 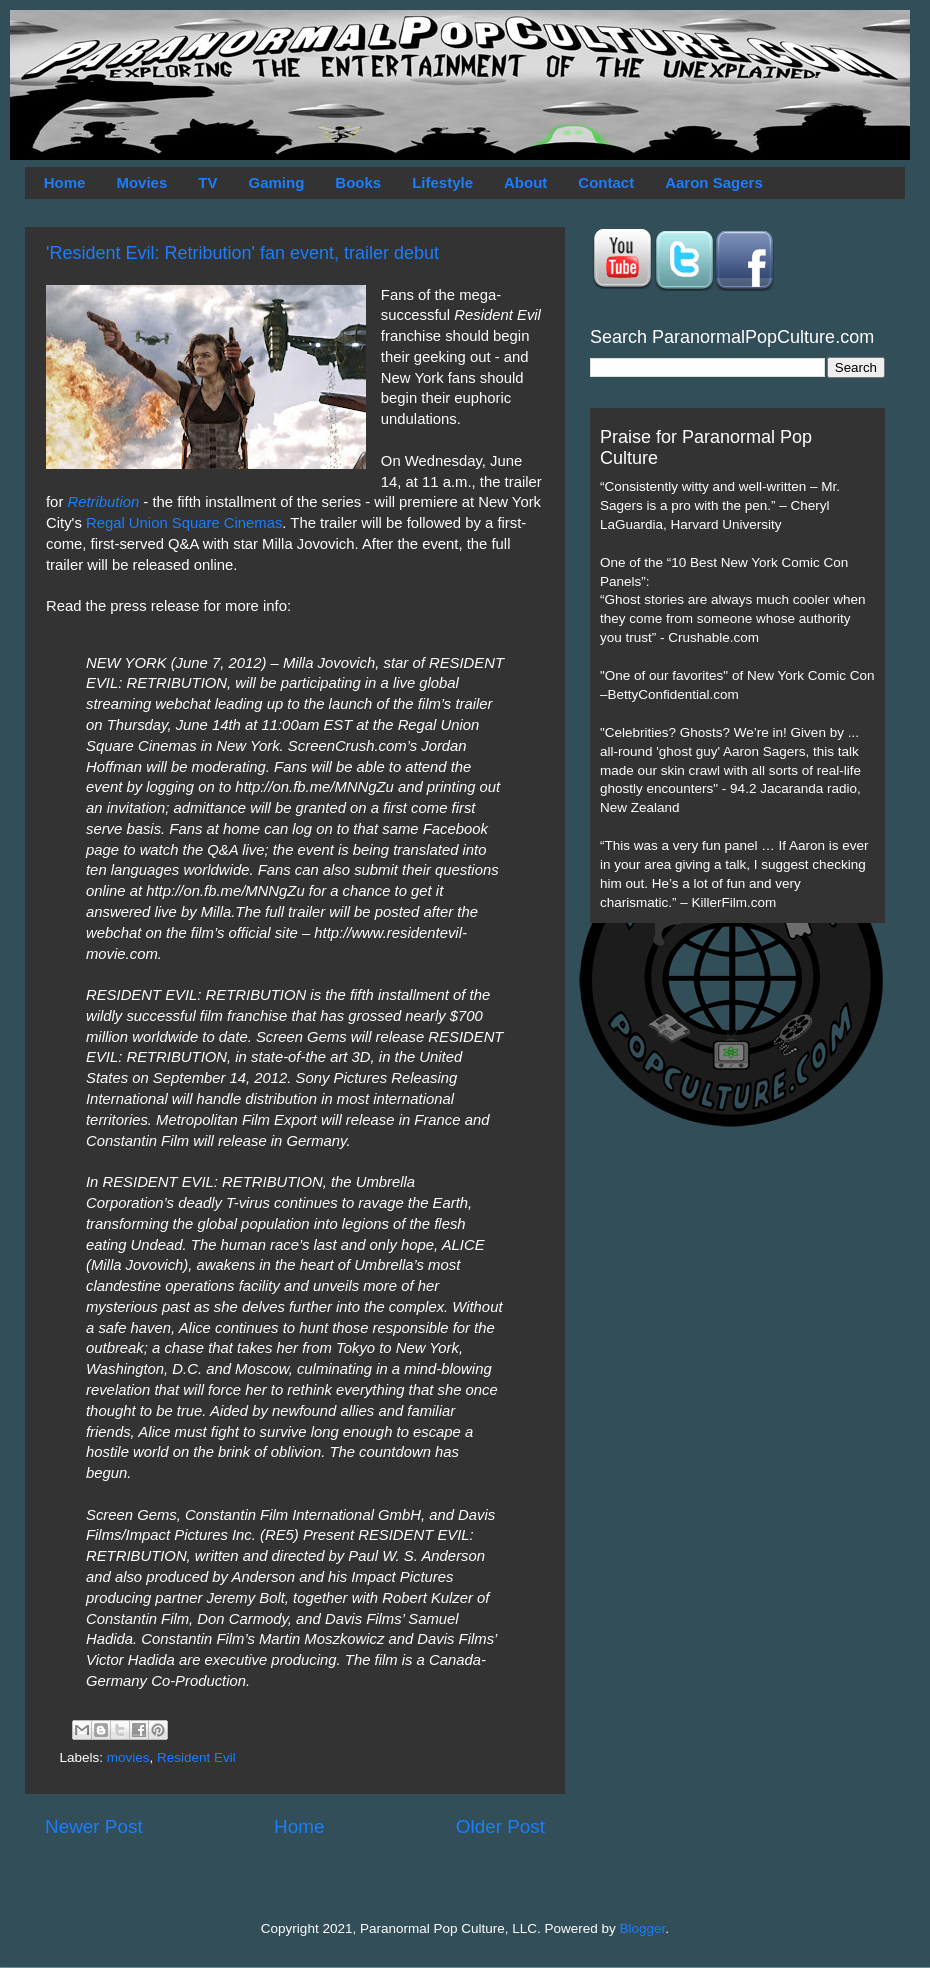 I want to click on Movies, so click(x=141, y=182).